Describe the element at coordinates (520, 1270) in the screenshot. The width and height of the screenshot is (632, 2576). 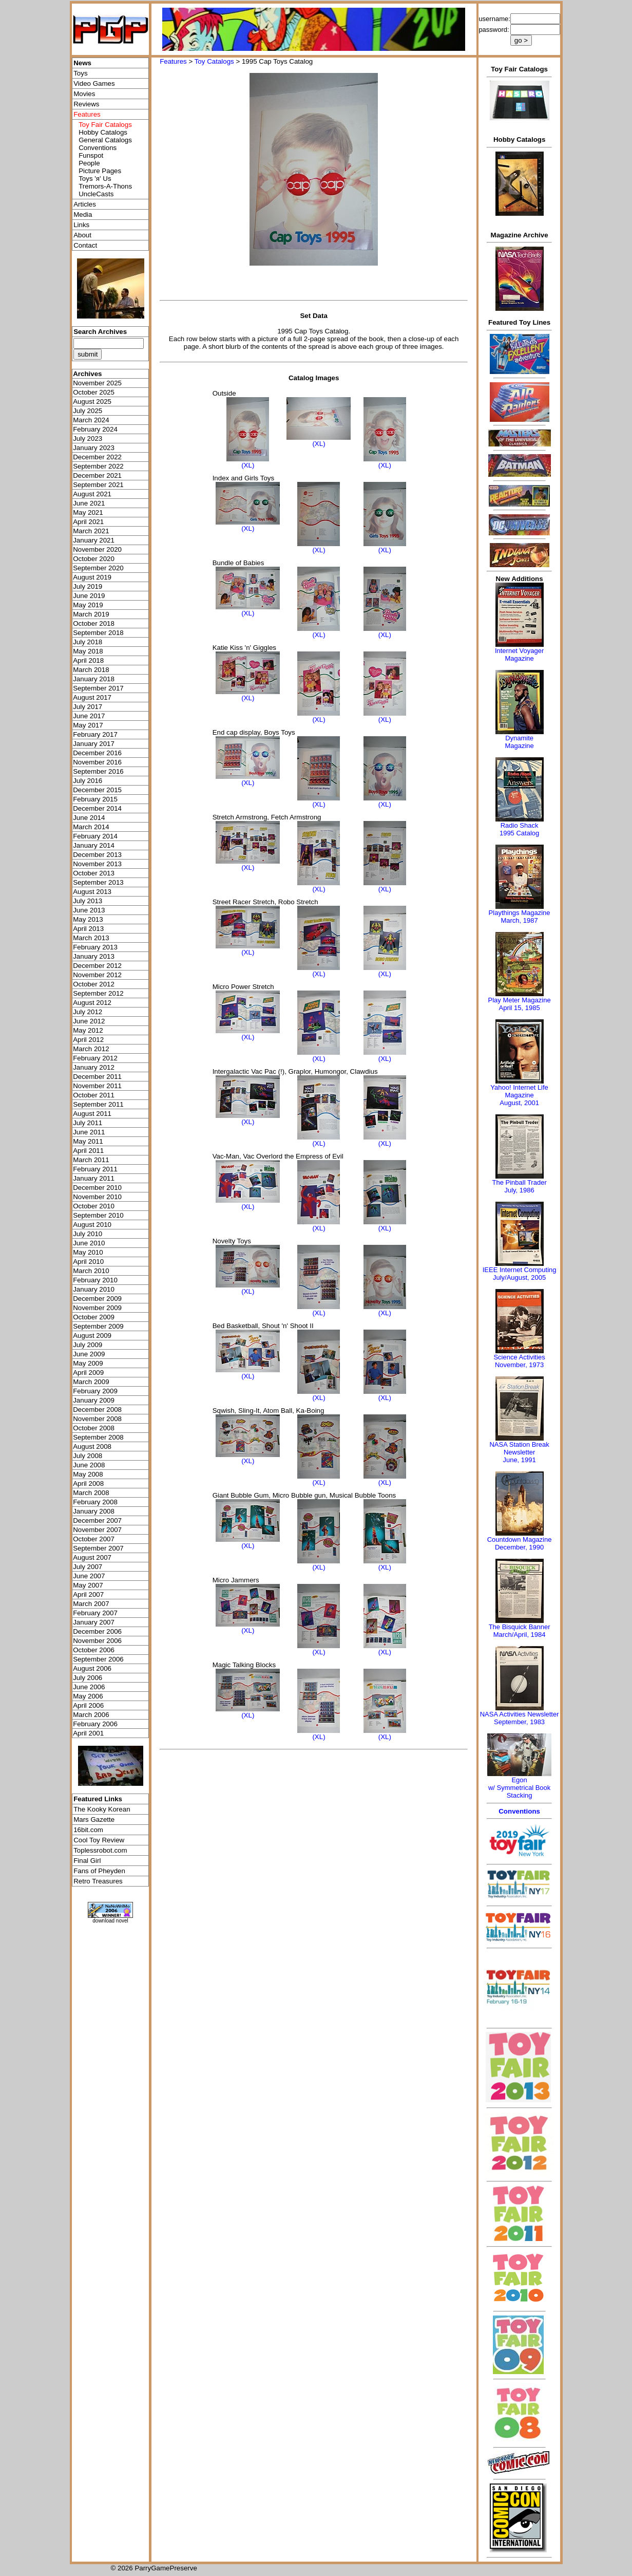
I see `IEEE Internet Computing` at that location.